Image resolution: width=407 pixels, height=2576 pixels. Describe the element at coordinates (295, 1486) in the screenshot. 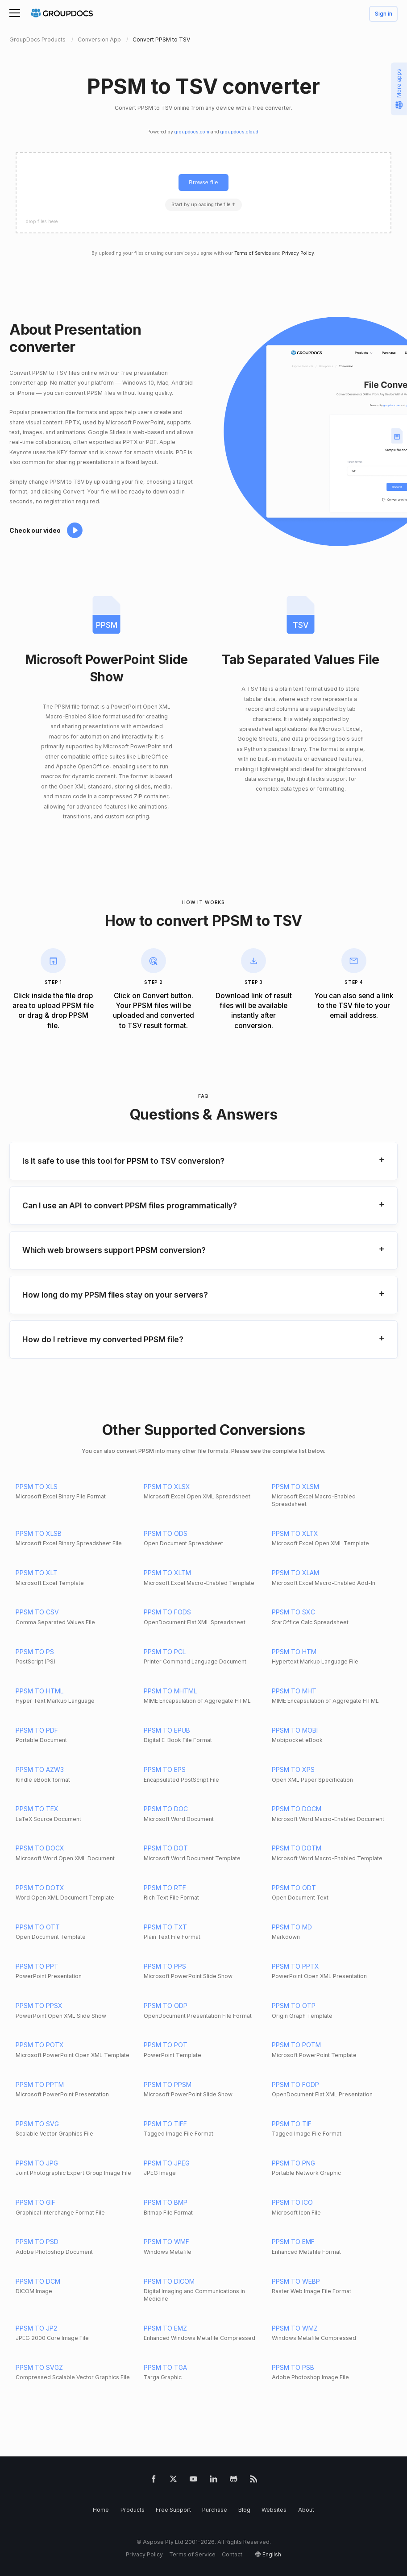

I see `PPSM TO XLSM` at that location.